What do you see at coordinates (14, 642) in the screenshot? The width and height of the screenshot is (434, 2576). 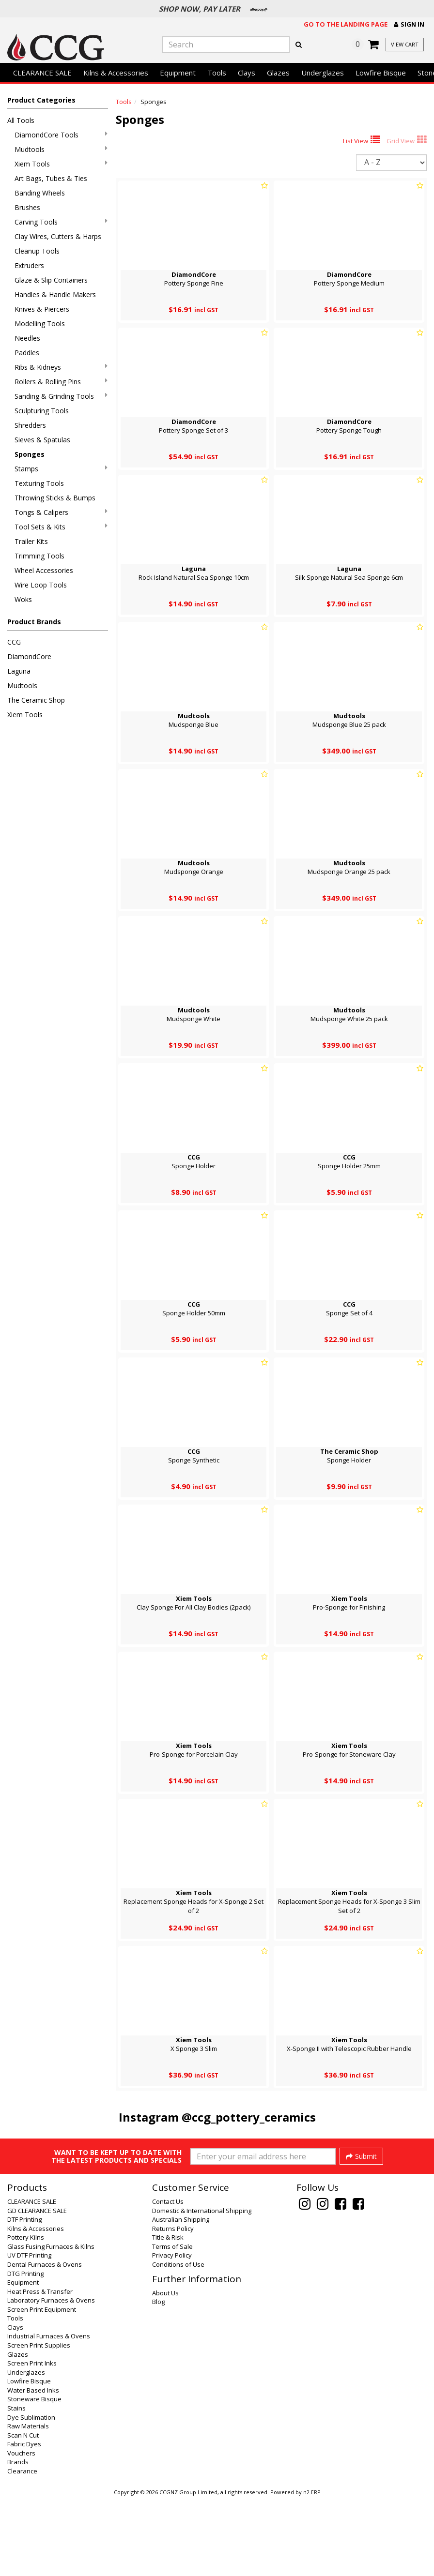 I see `CCG` at bounding box center [14, 642].